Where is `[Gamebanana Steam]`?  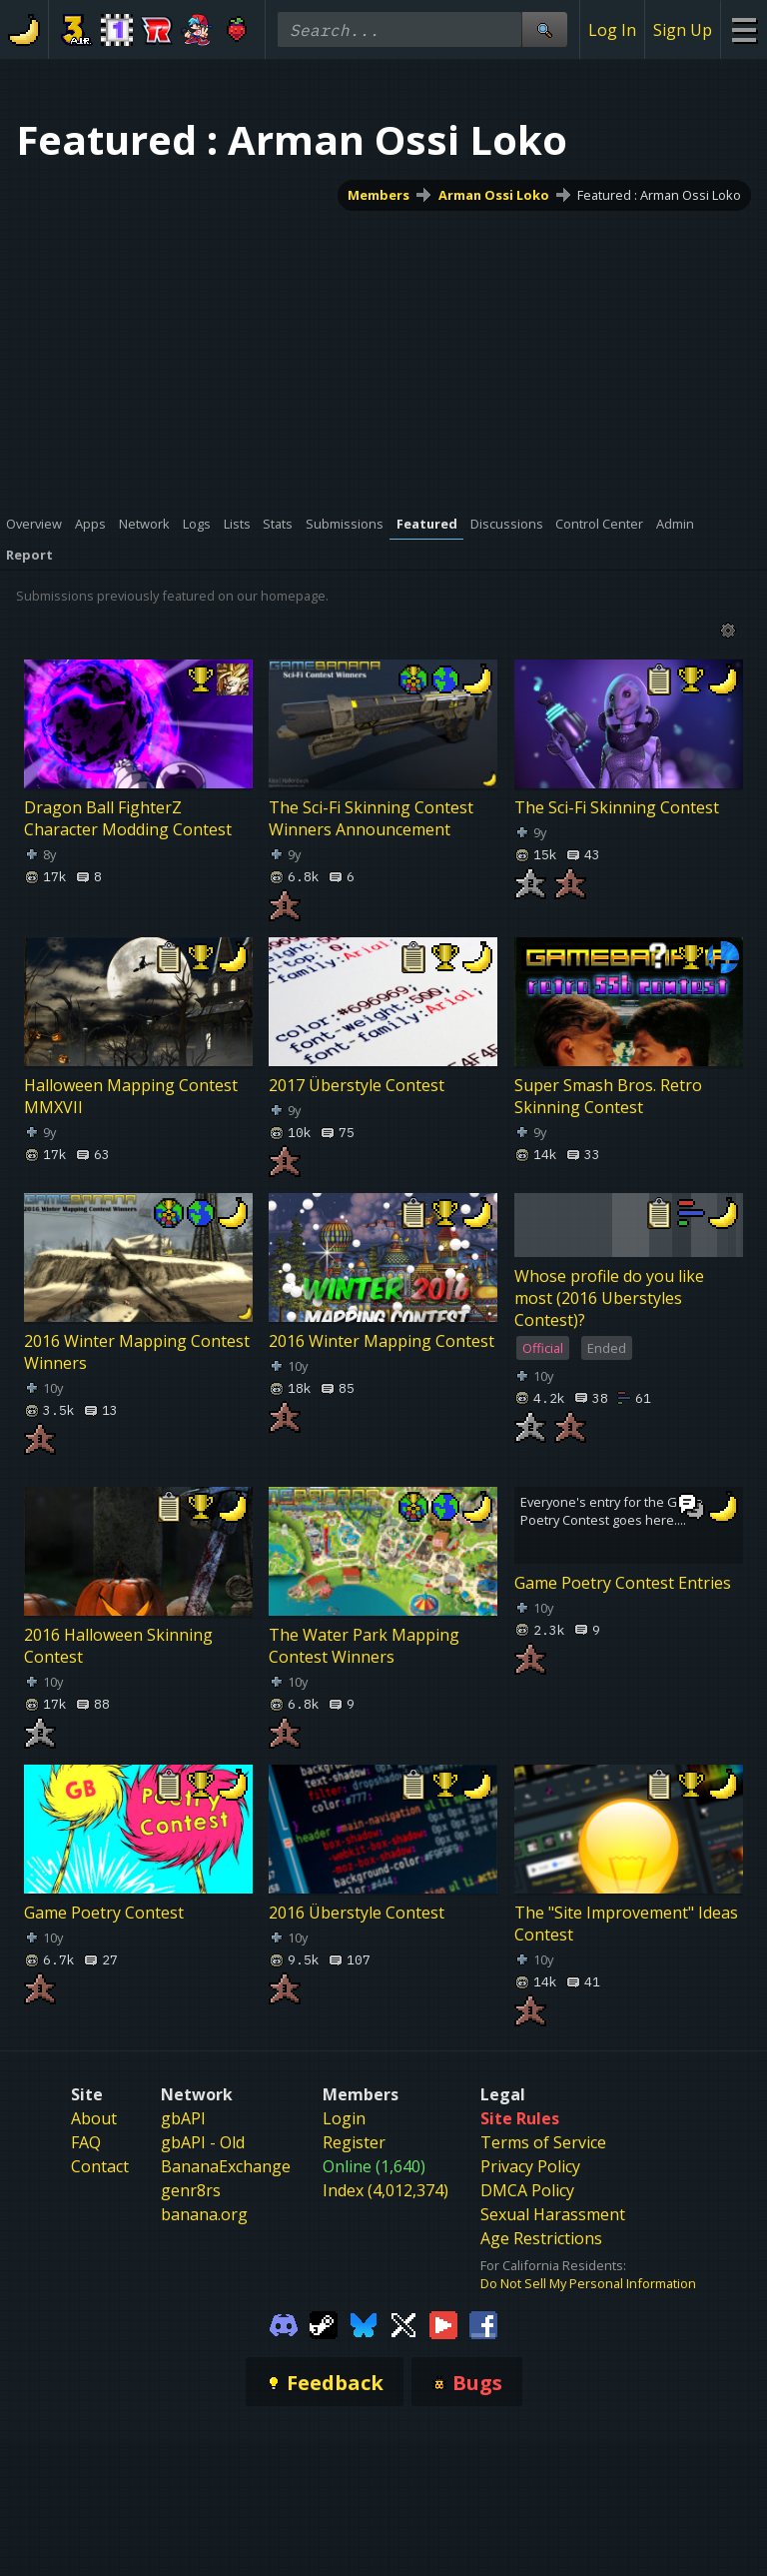
[Gamebanana Steam] is located at coordinates (324, 2323).